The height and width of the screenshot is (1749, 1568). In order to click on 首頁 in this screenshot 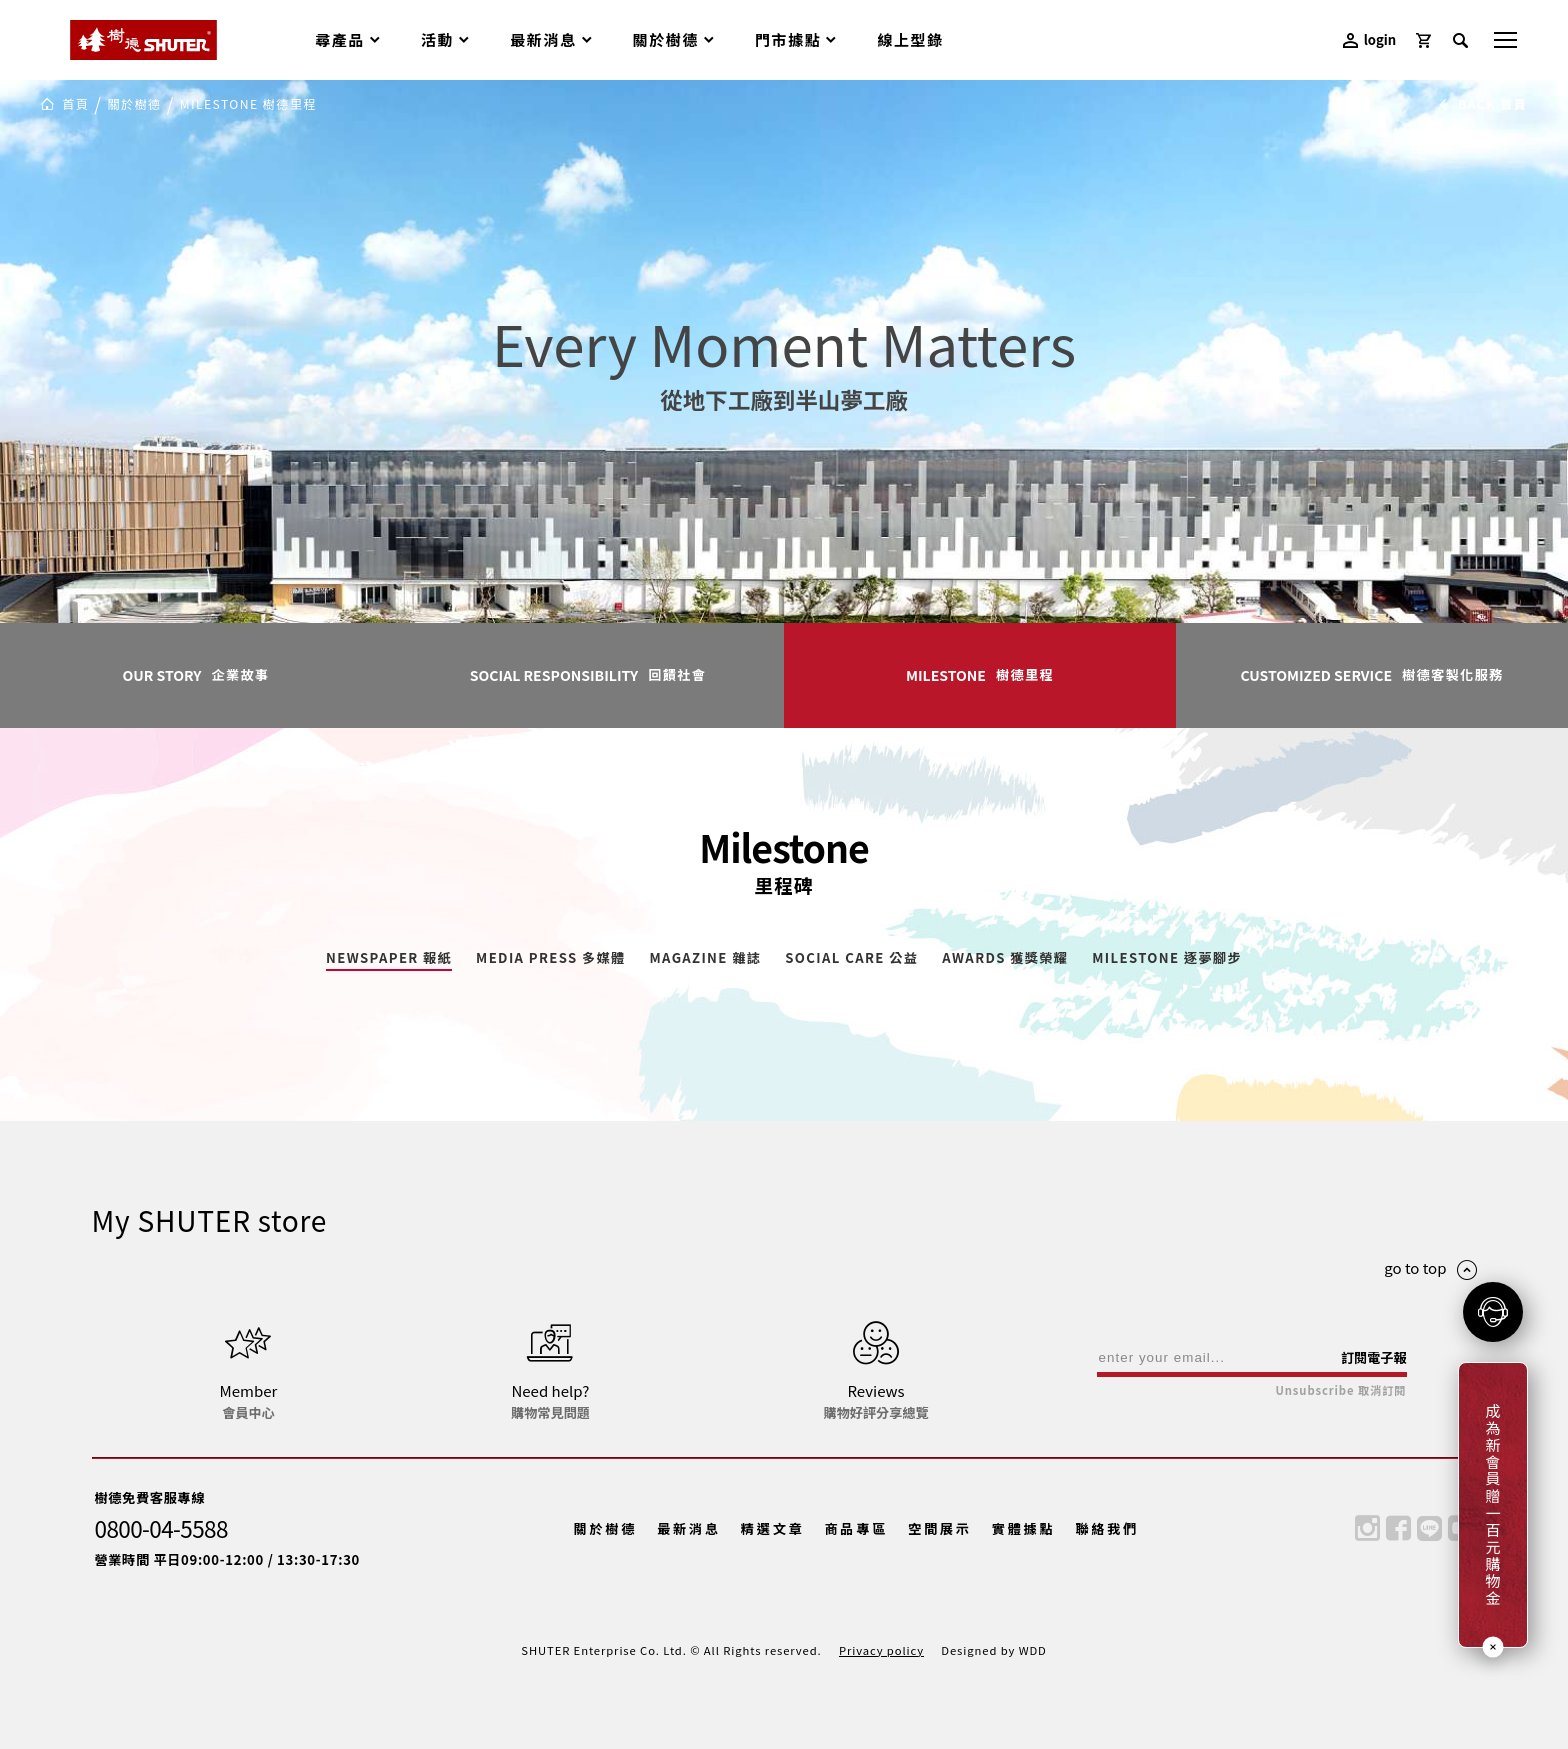, I will do `click(75, 104)`.